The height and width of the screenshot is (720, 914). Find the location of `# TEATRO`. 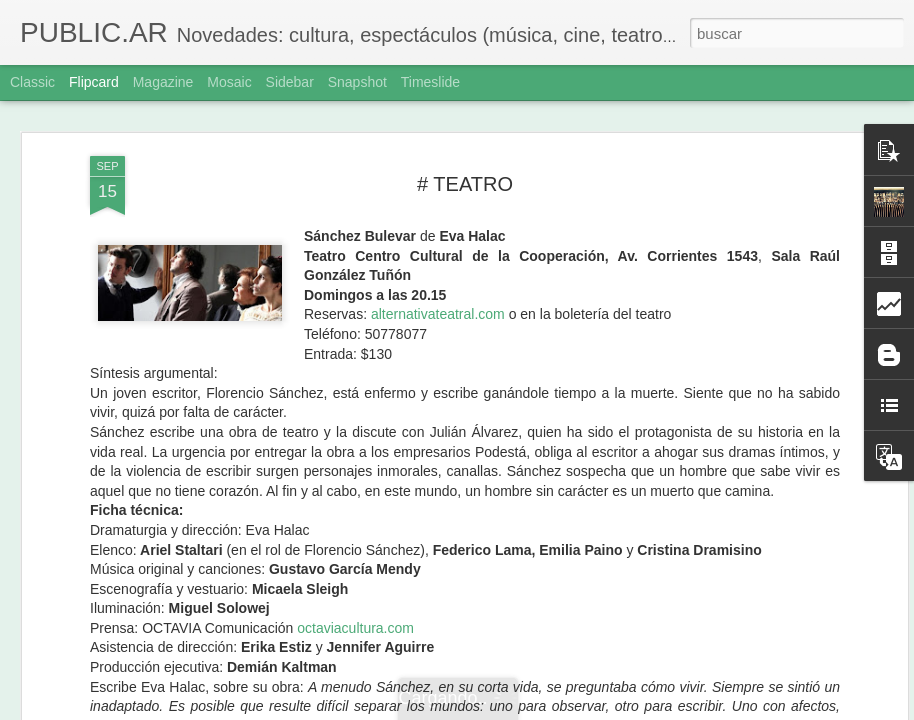

# TEATRO is located at coordinates (465, 171).